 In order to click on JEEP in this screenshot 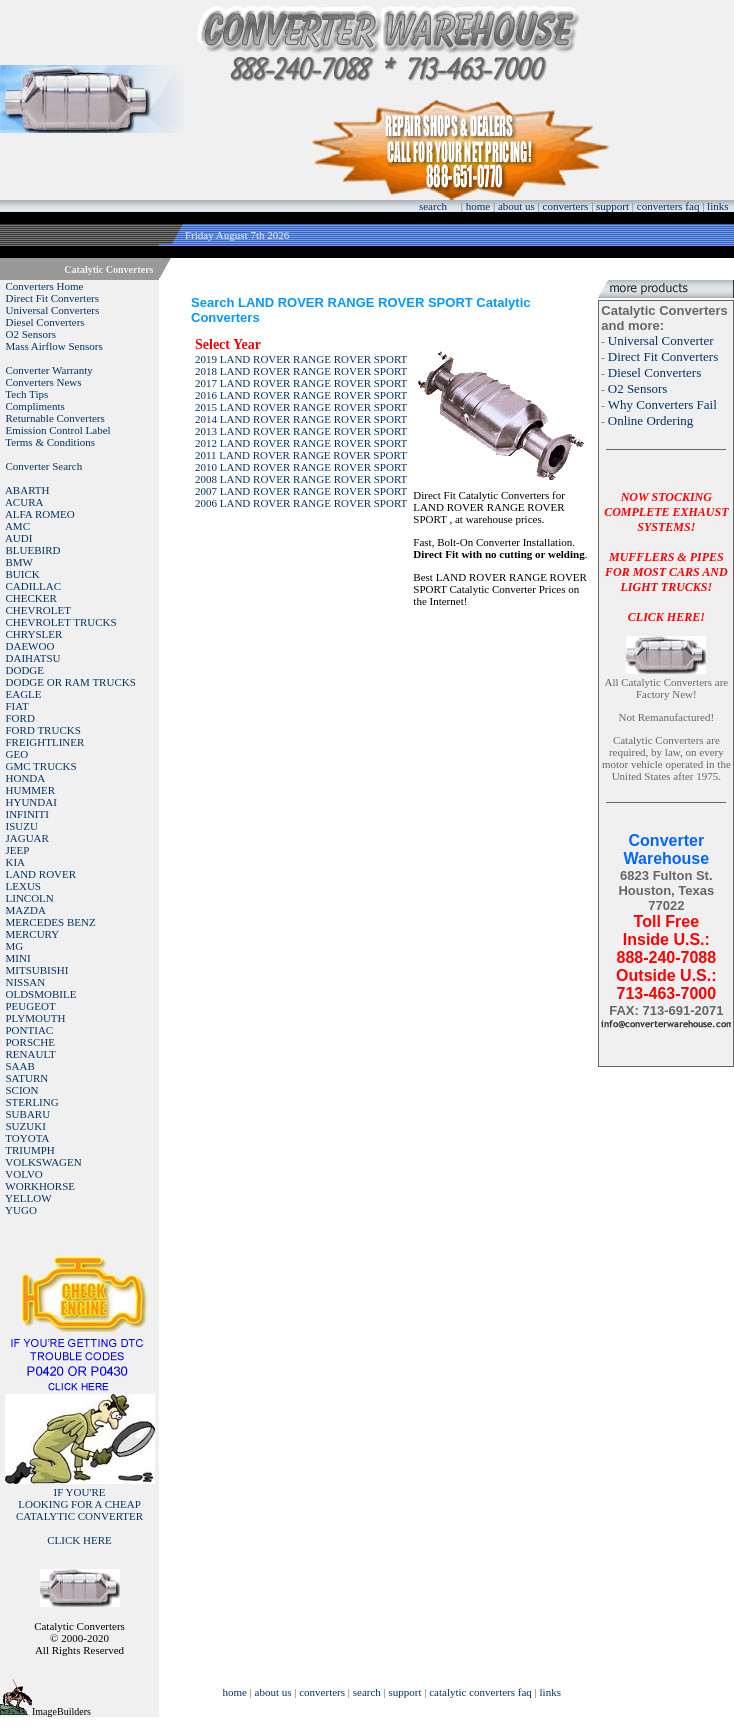, I will do `click(18, 850)`.